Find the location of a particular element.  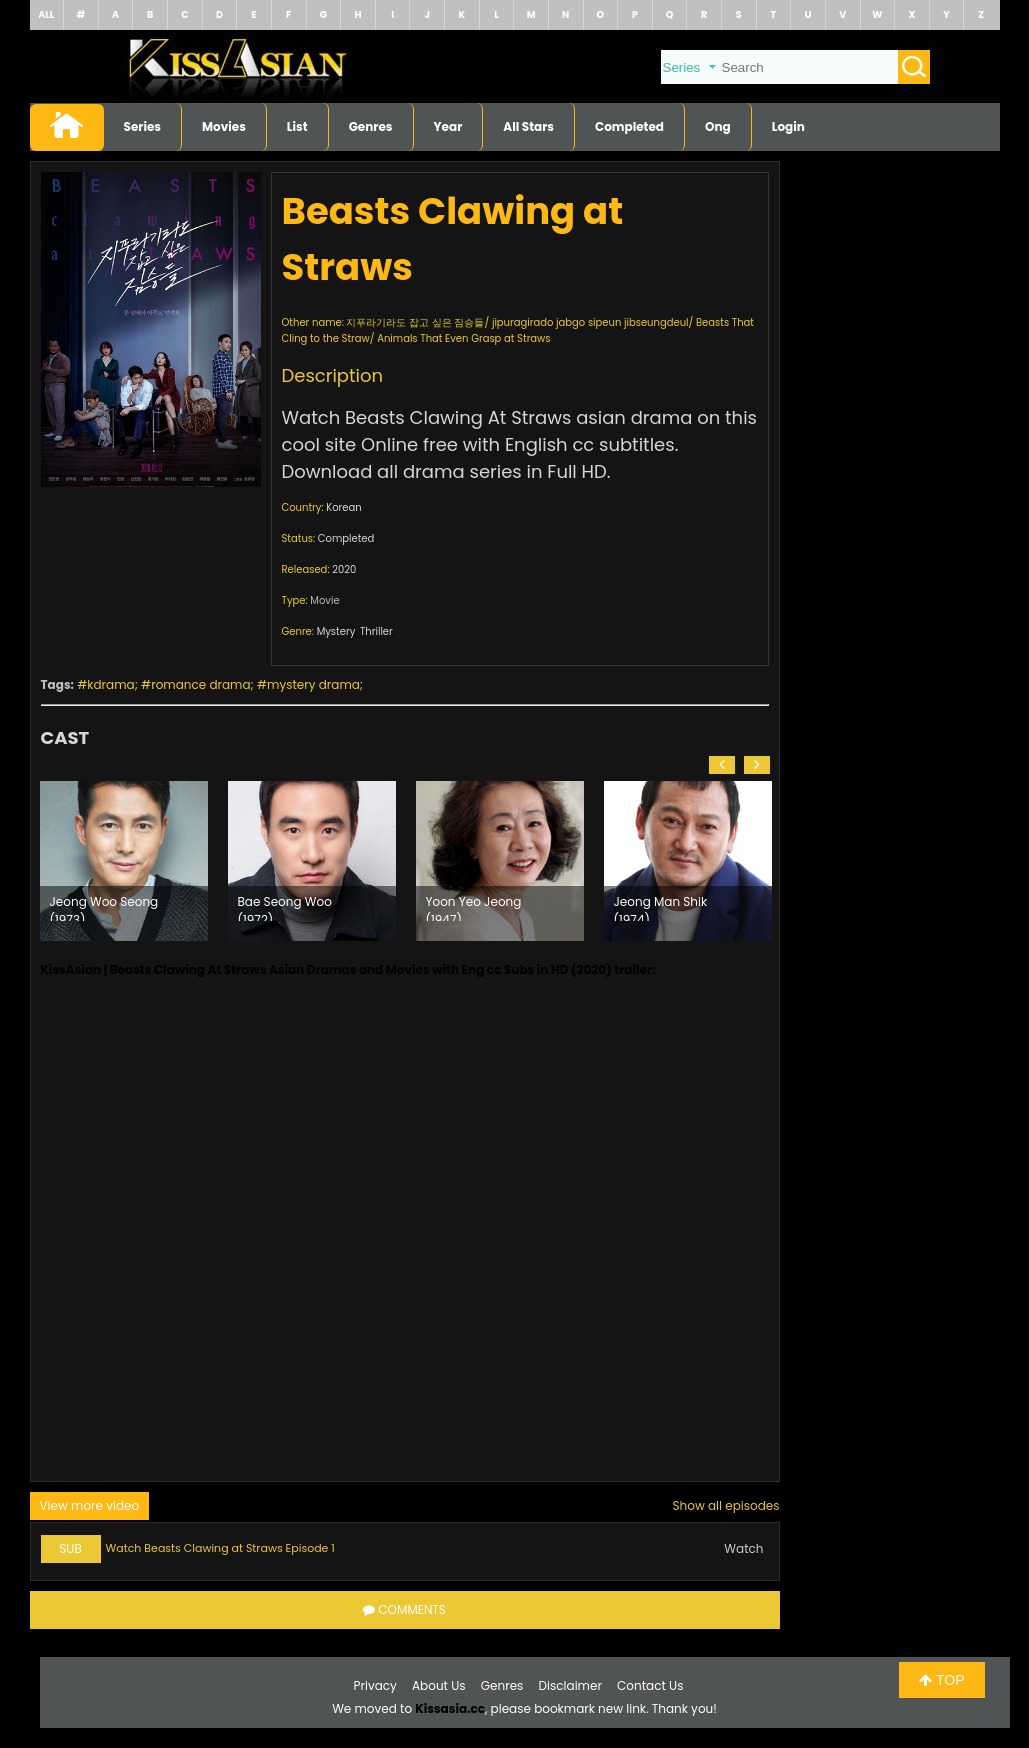

Animals That Even Grasp at Straws is located at coordinates (463, 338).